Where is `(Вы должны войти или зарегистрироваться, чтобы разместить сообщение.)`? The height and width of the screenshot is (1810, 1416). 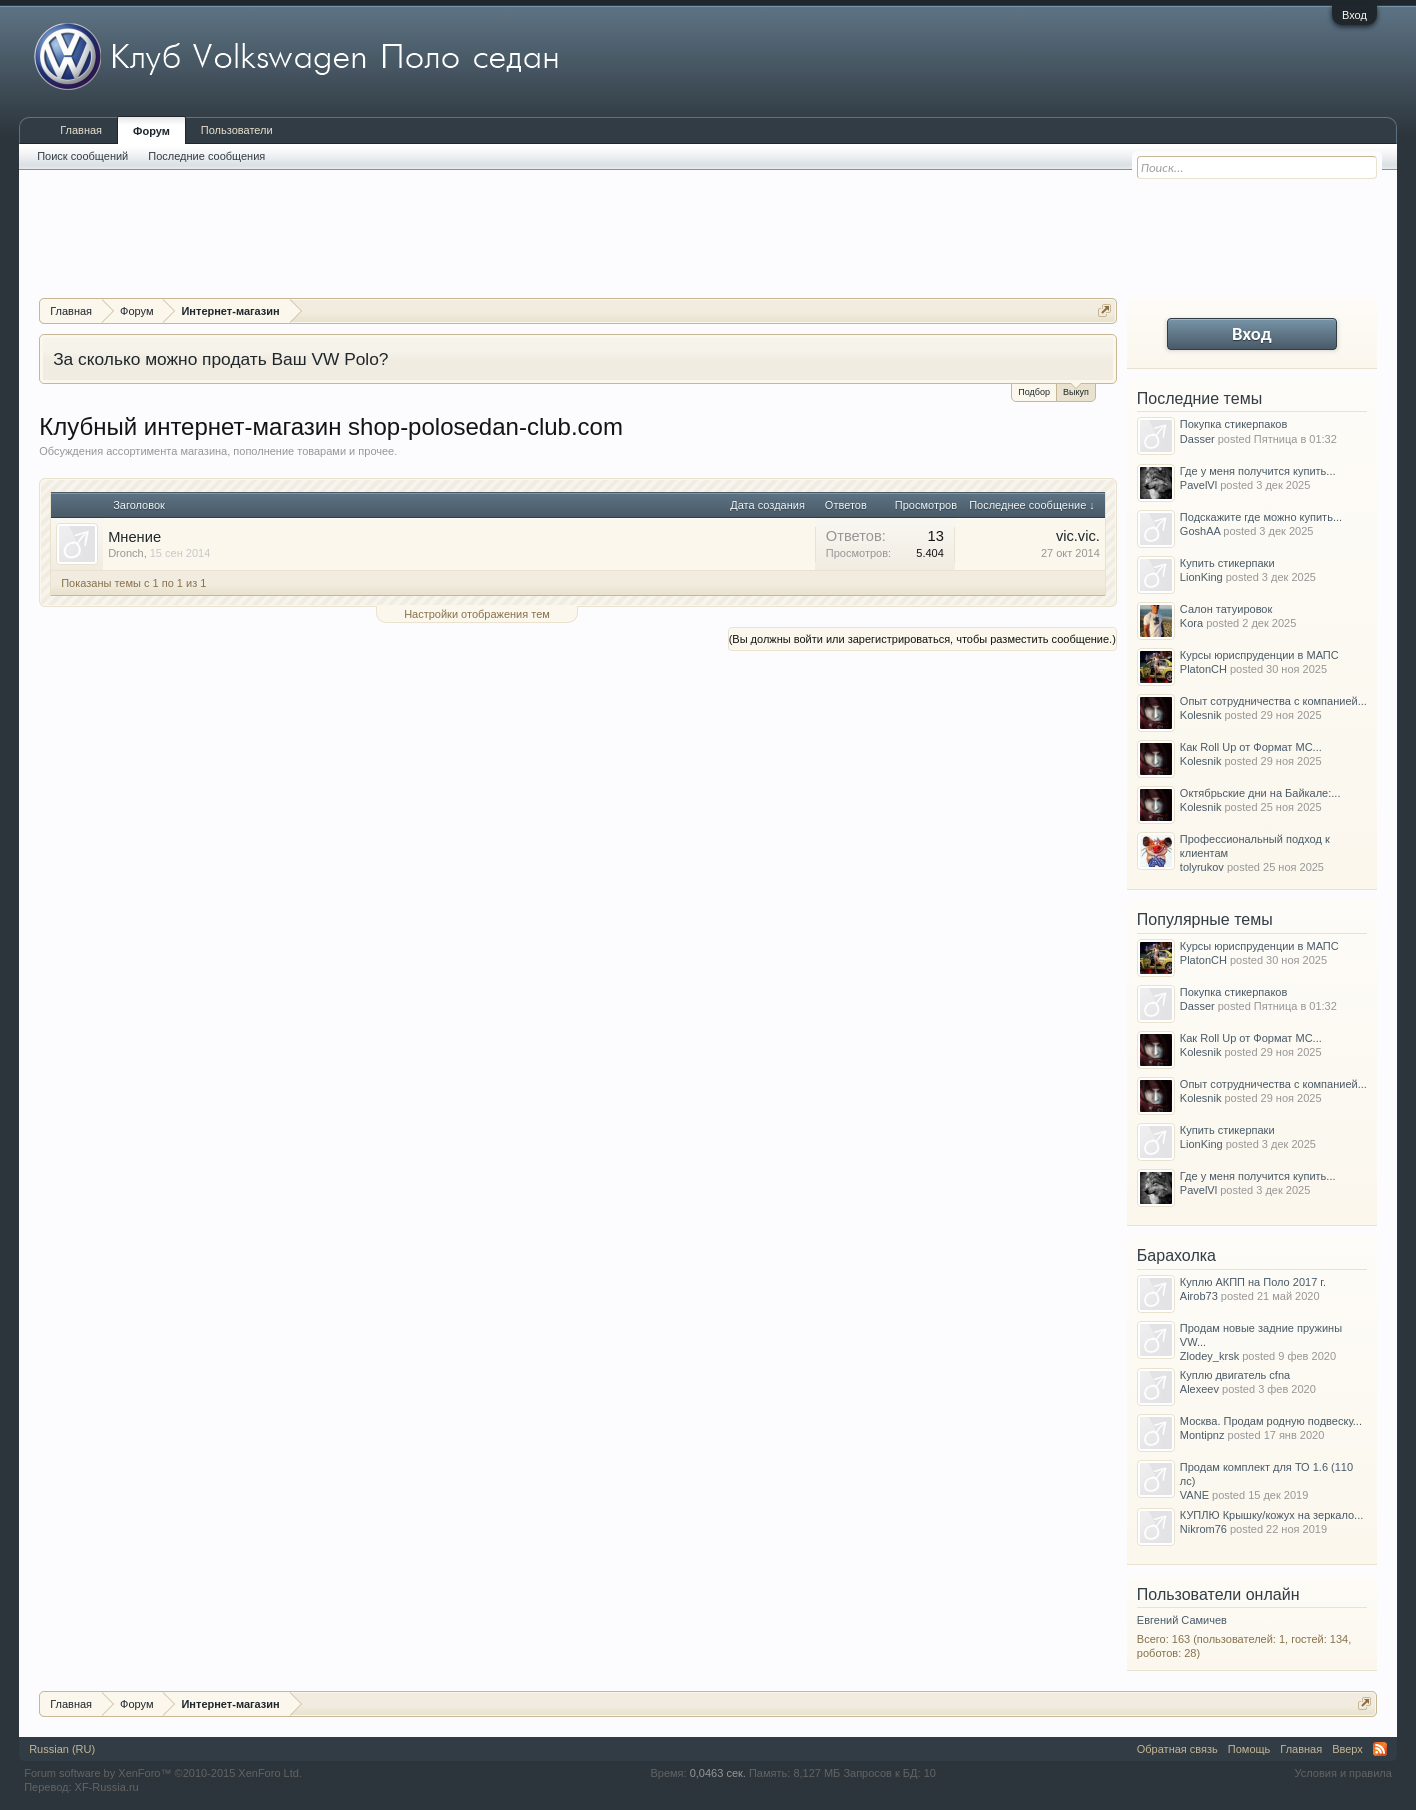 (Вы должны войти или зарегистрироваться, чтобы разместить сообщение.) is located at coordinates (922, 639).